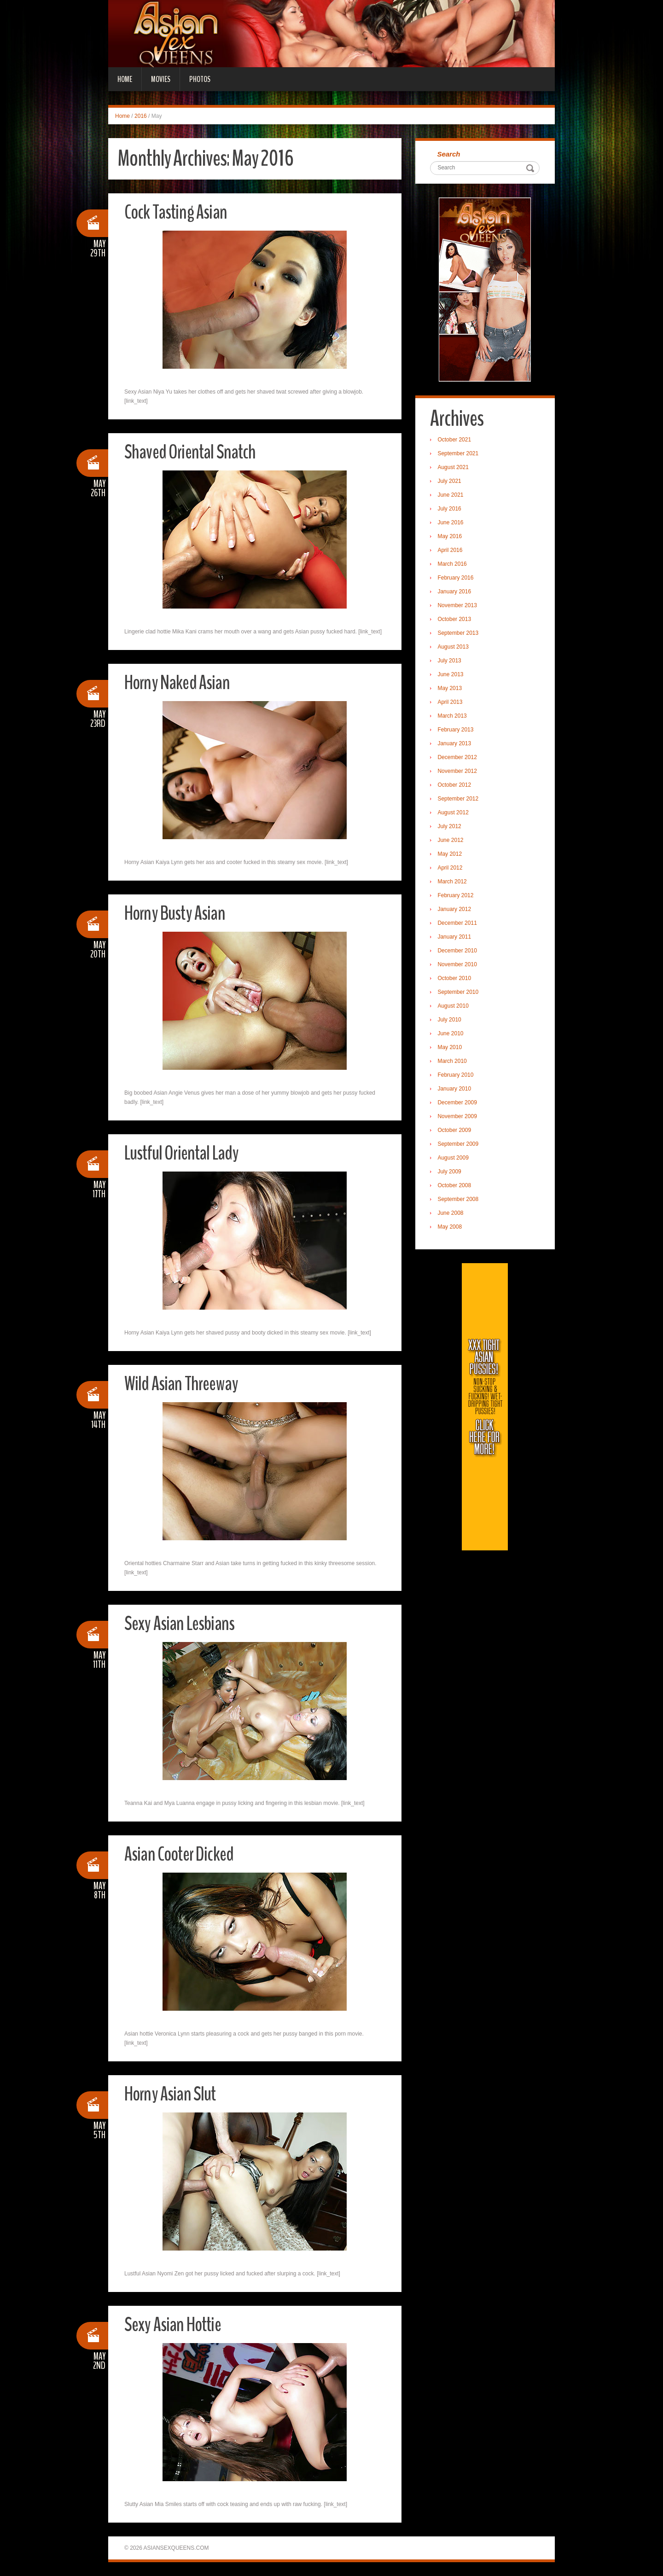 The width and height of the screenshot is (663, 2576). I want to click on January 2013, so click(455, 744).